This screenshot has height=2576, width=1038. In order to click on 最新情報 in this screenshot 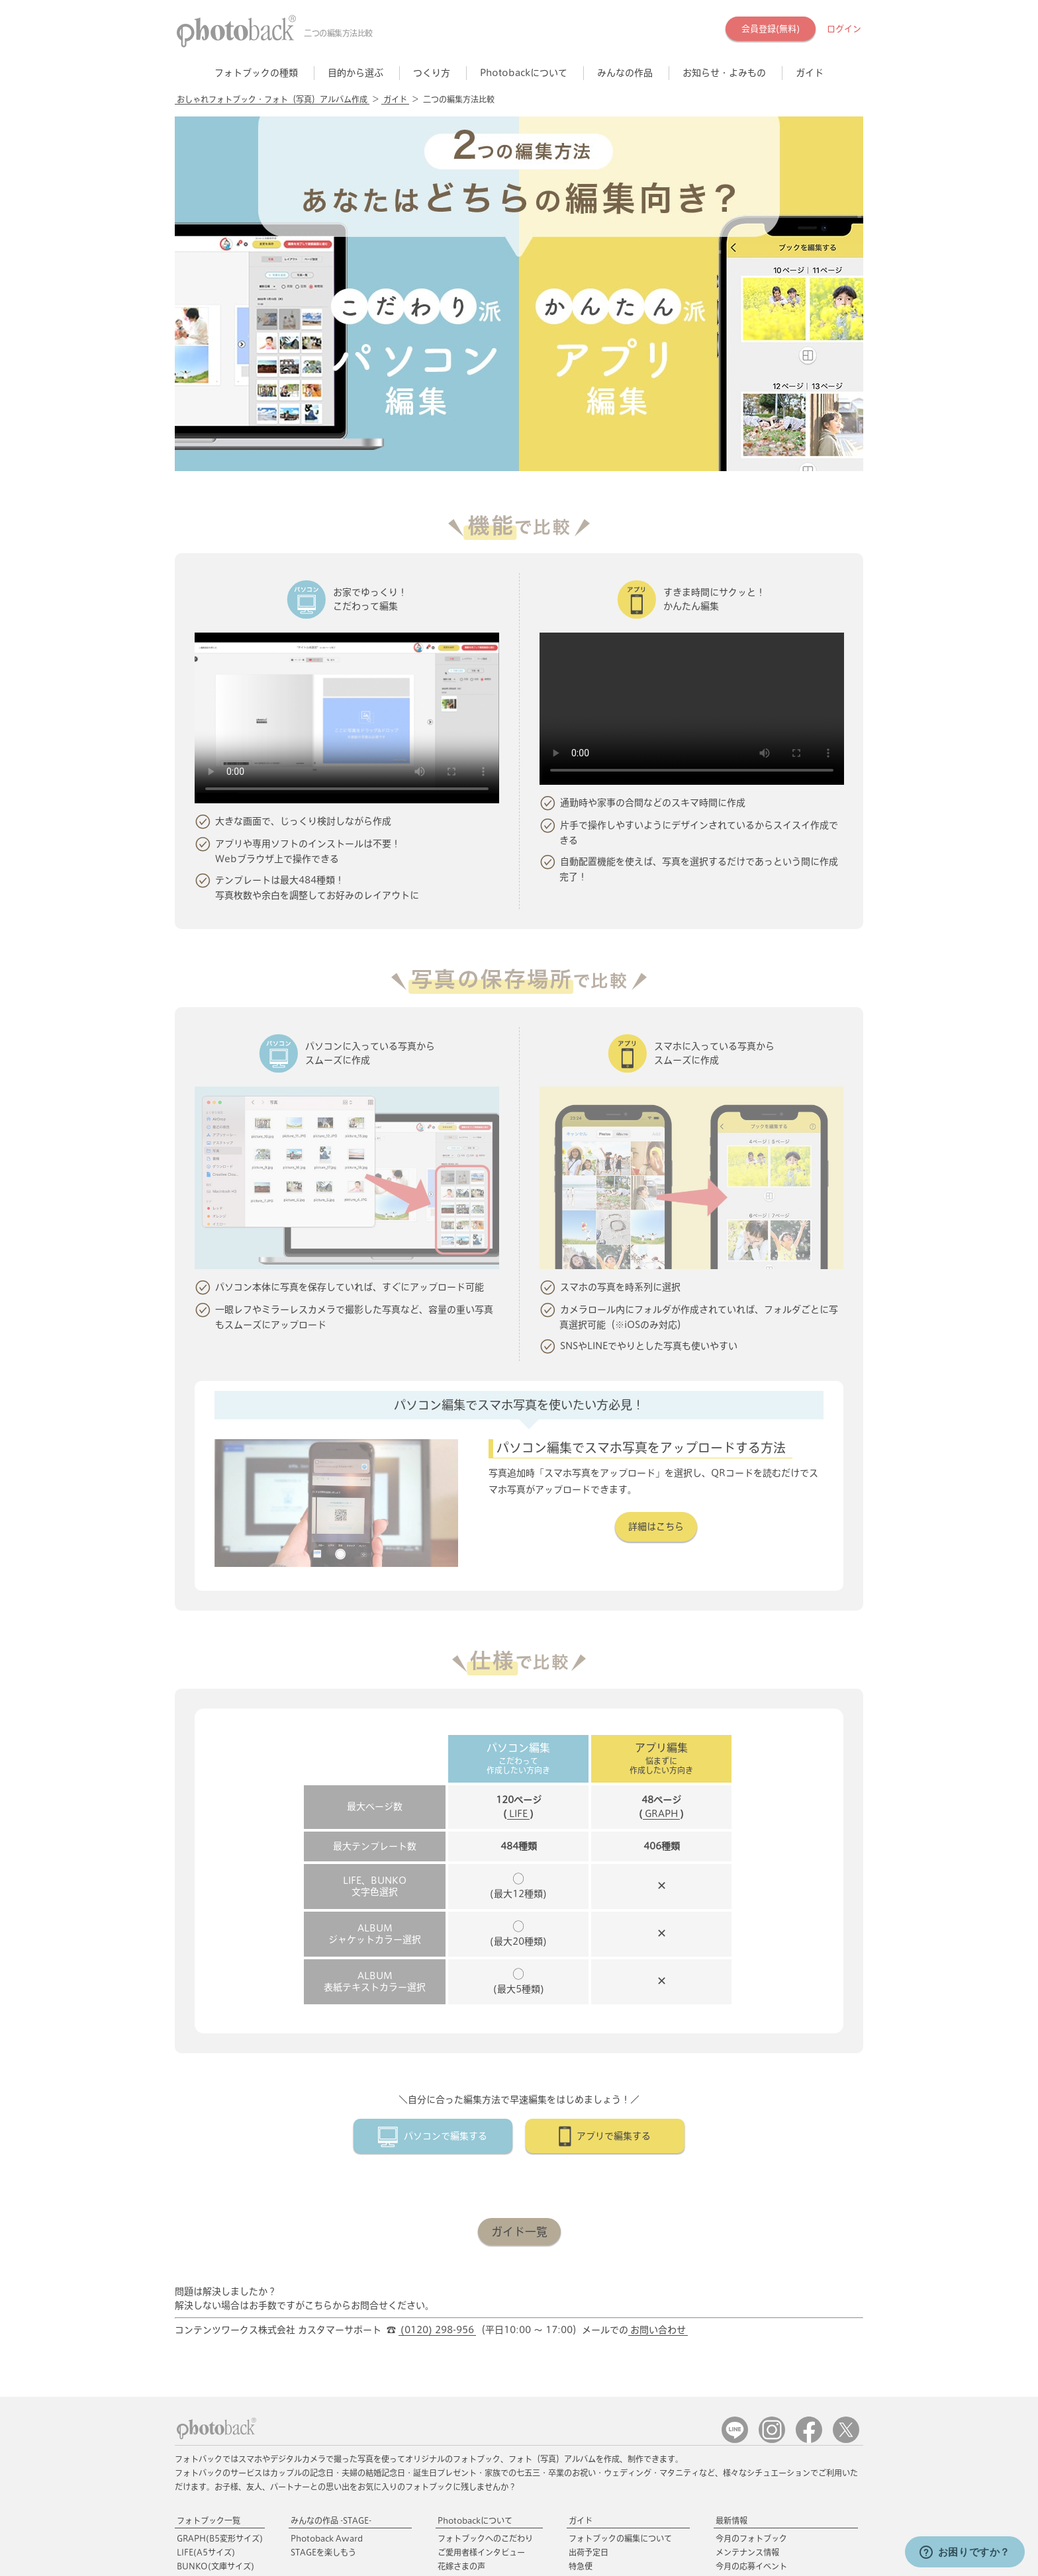, I will do `click(731, 2291)`.